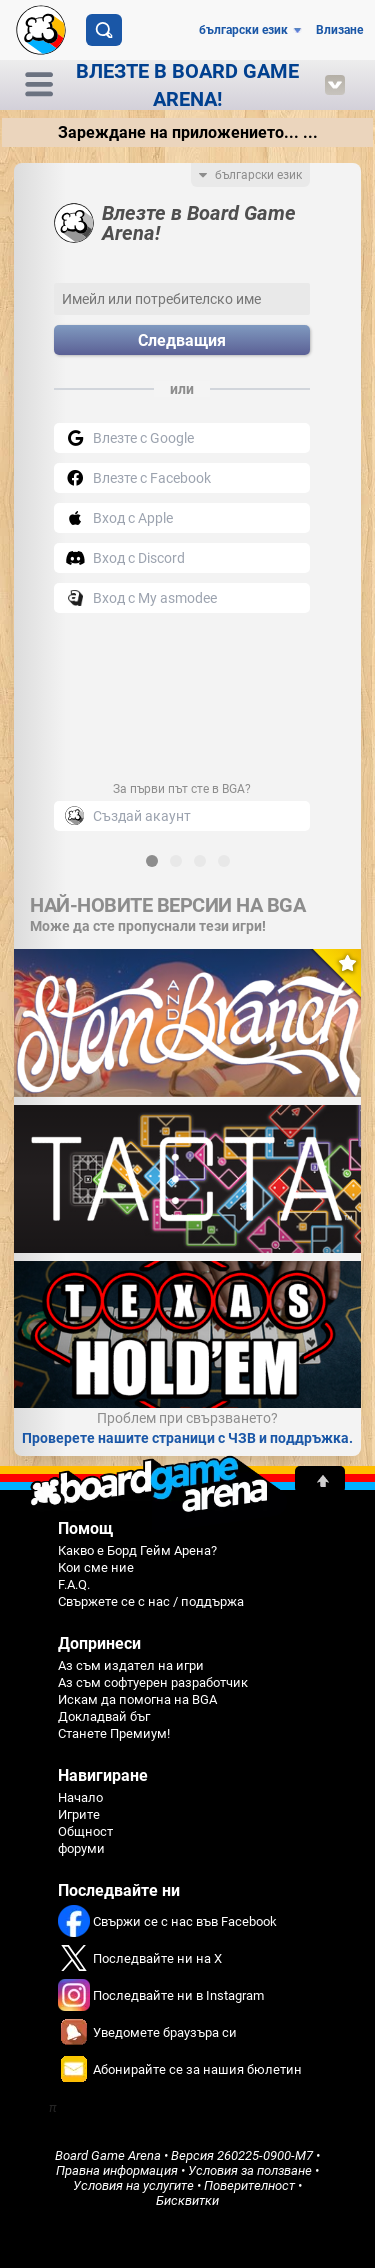 This screenshot has width=375, height=2268. What do you see at coordinates (85, 1831) in the screenshot?
I see `Общност` at bounding box center [85, 1831].